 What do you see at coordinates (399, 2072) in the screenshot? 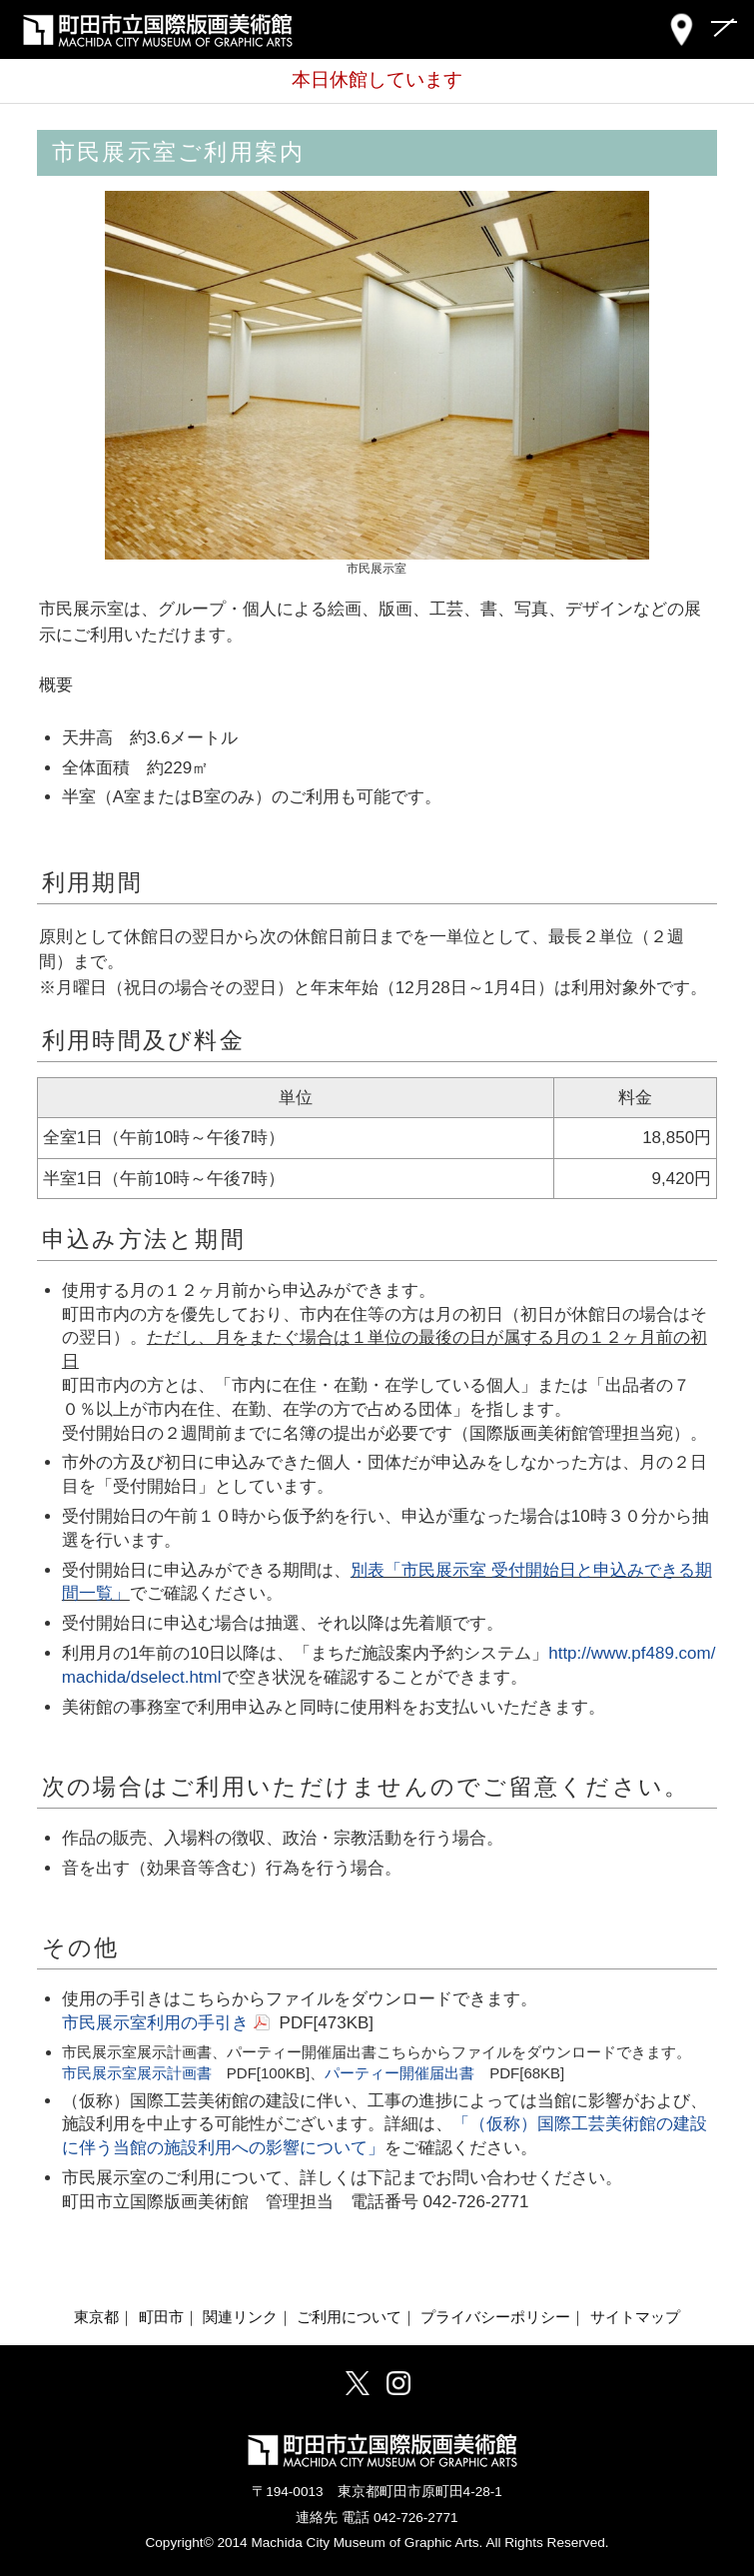
I see `パーティー開催届出書` at bounding box center [399, 2072].